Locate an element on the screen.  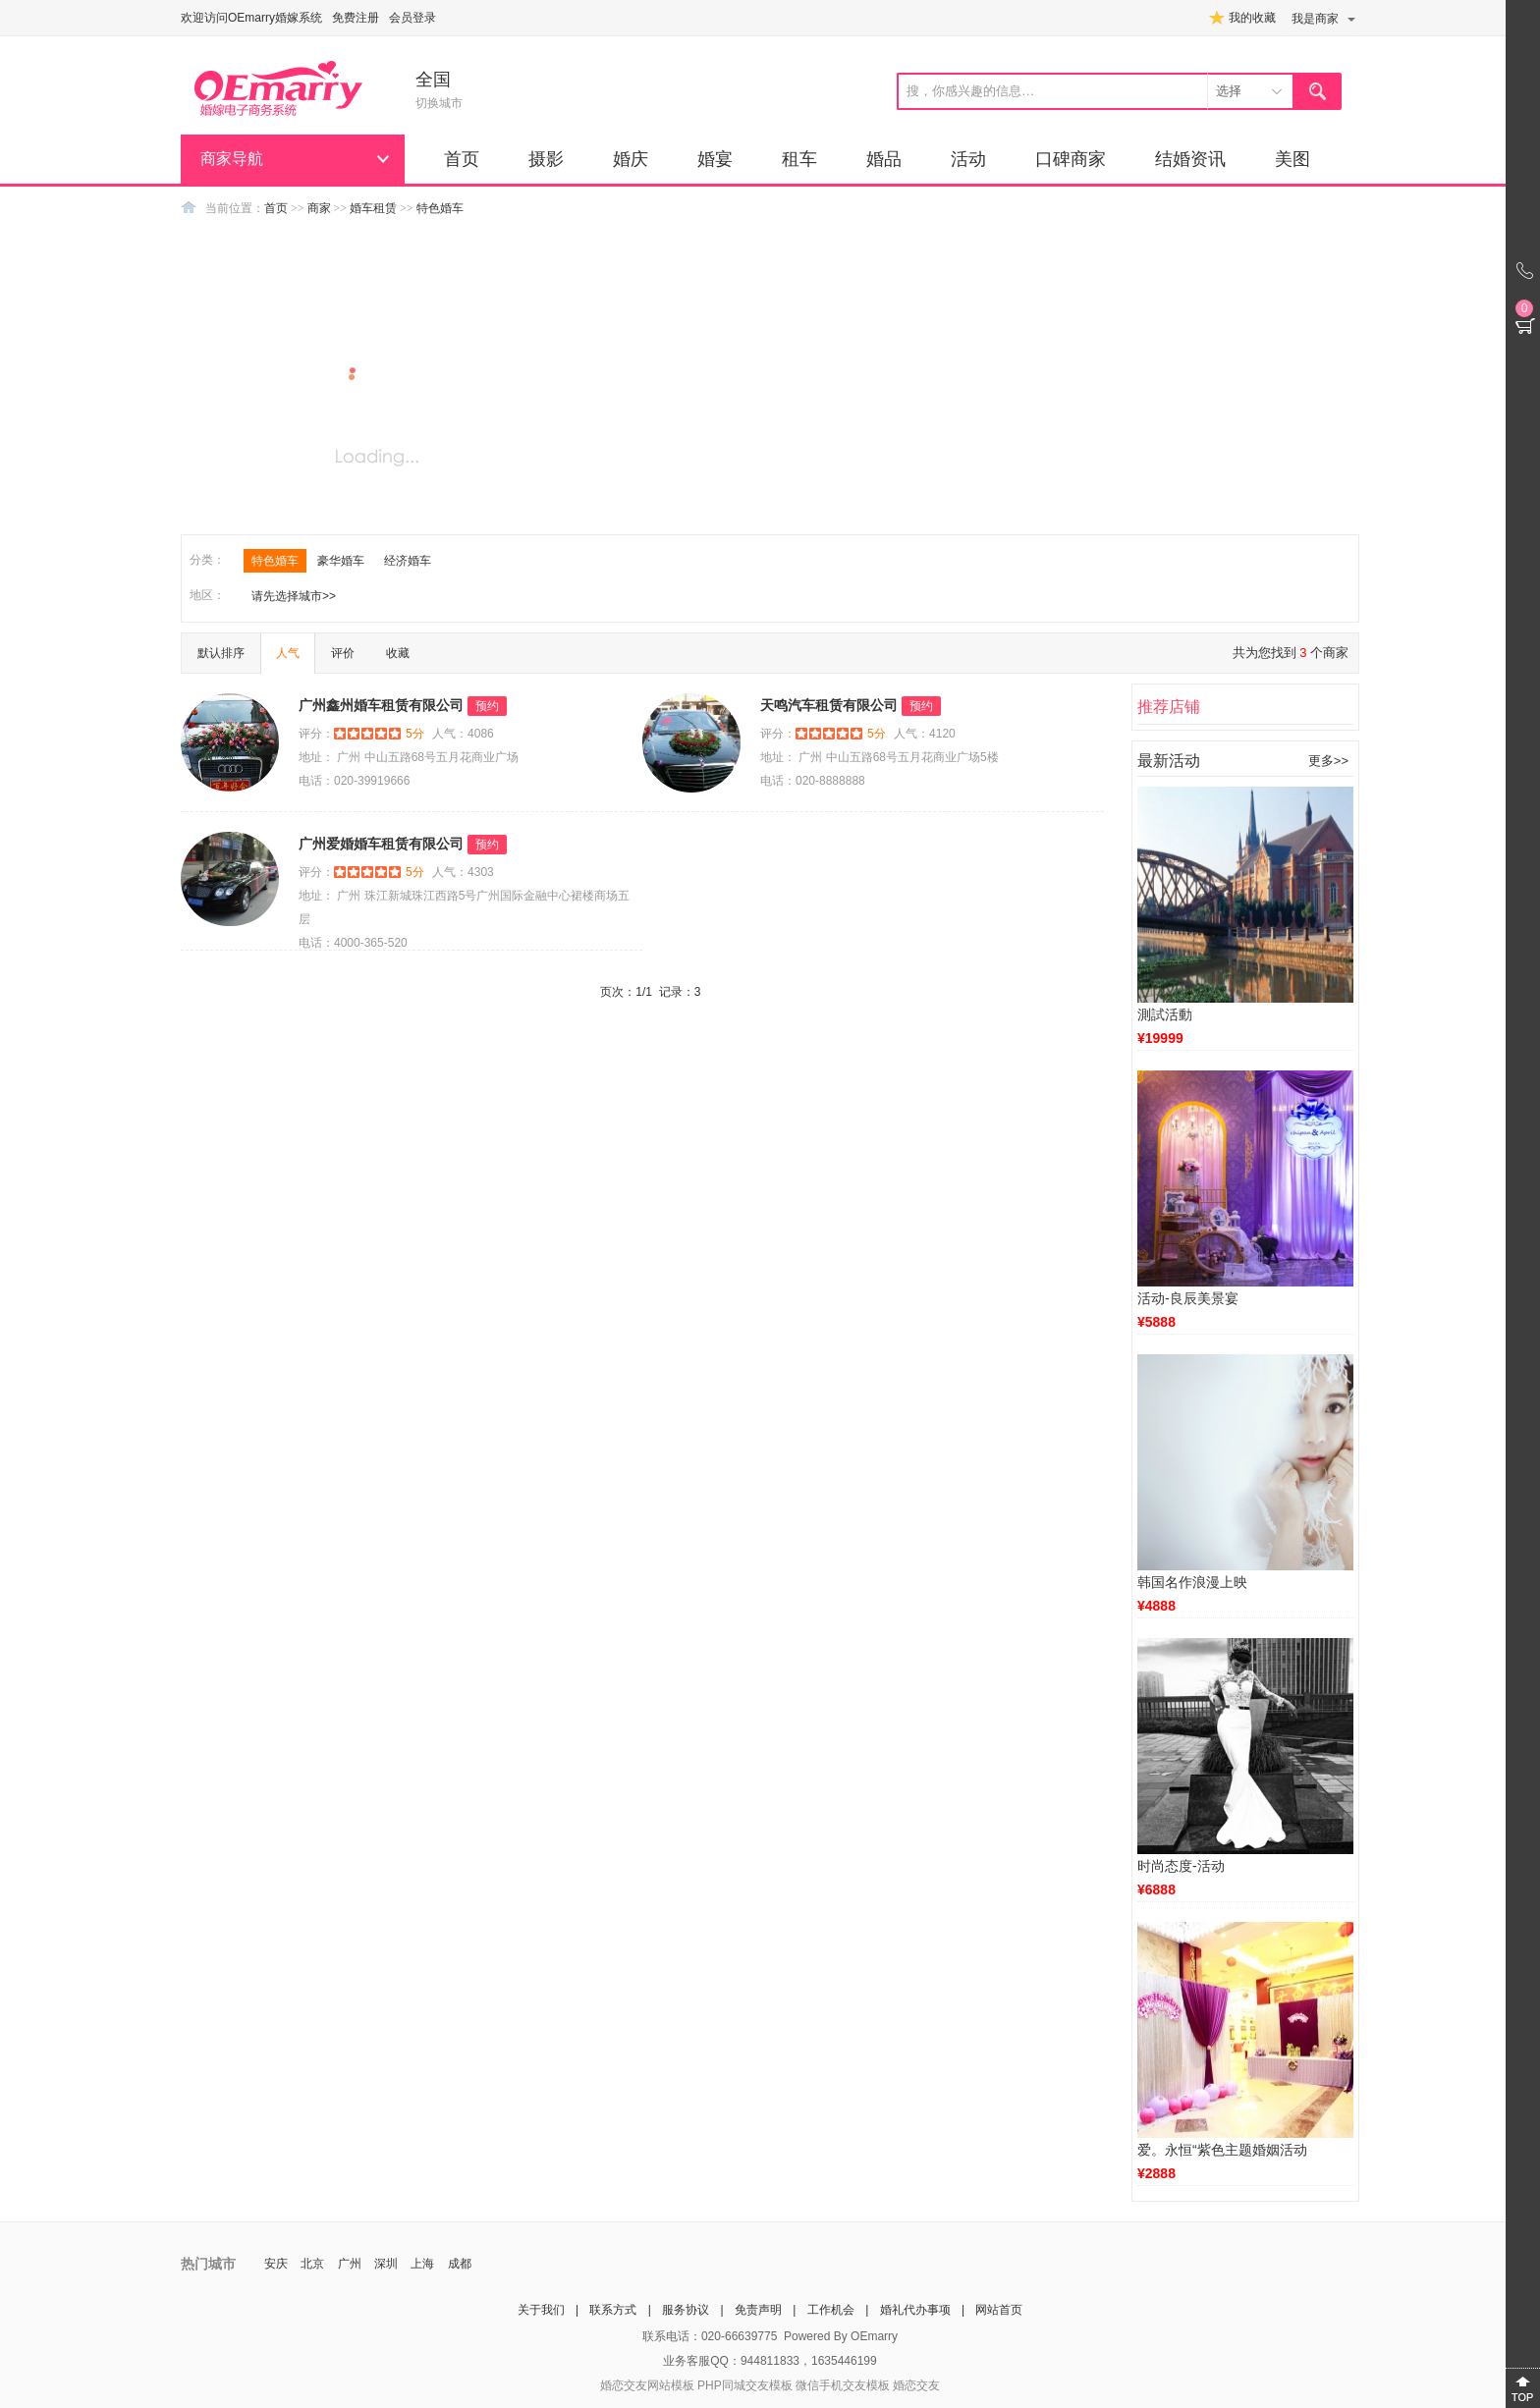
婚礼代办事项 is located at coordinates (915, 2310).